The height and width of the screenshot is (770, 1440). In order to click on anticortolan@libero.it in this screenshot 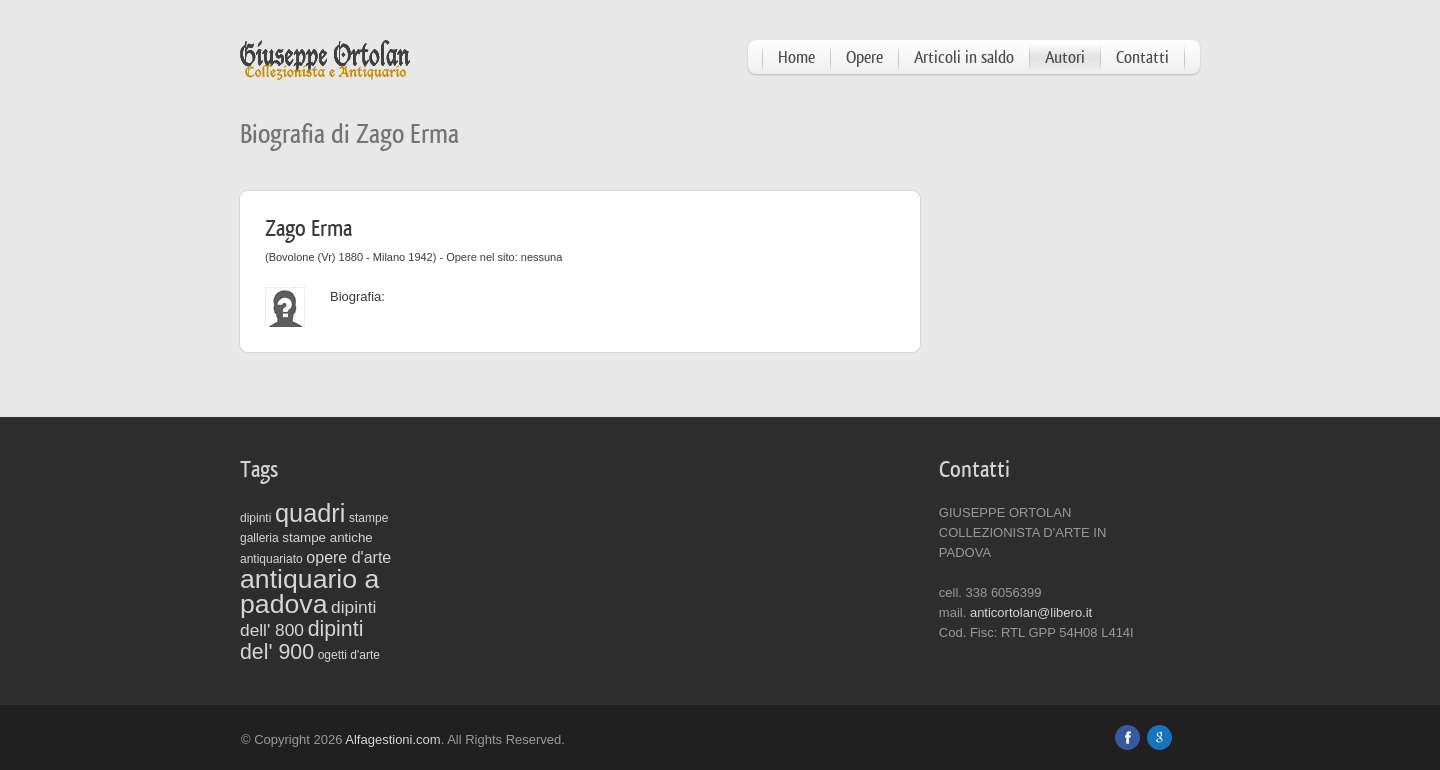, I will do `click(1031, 612)`.